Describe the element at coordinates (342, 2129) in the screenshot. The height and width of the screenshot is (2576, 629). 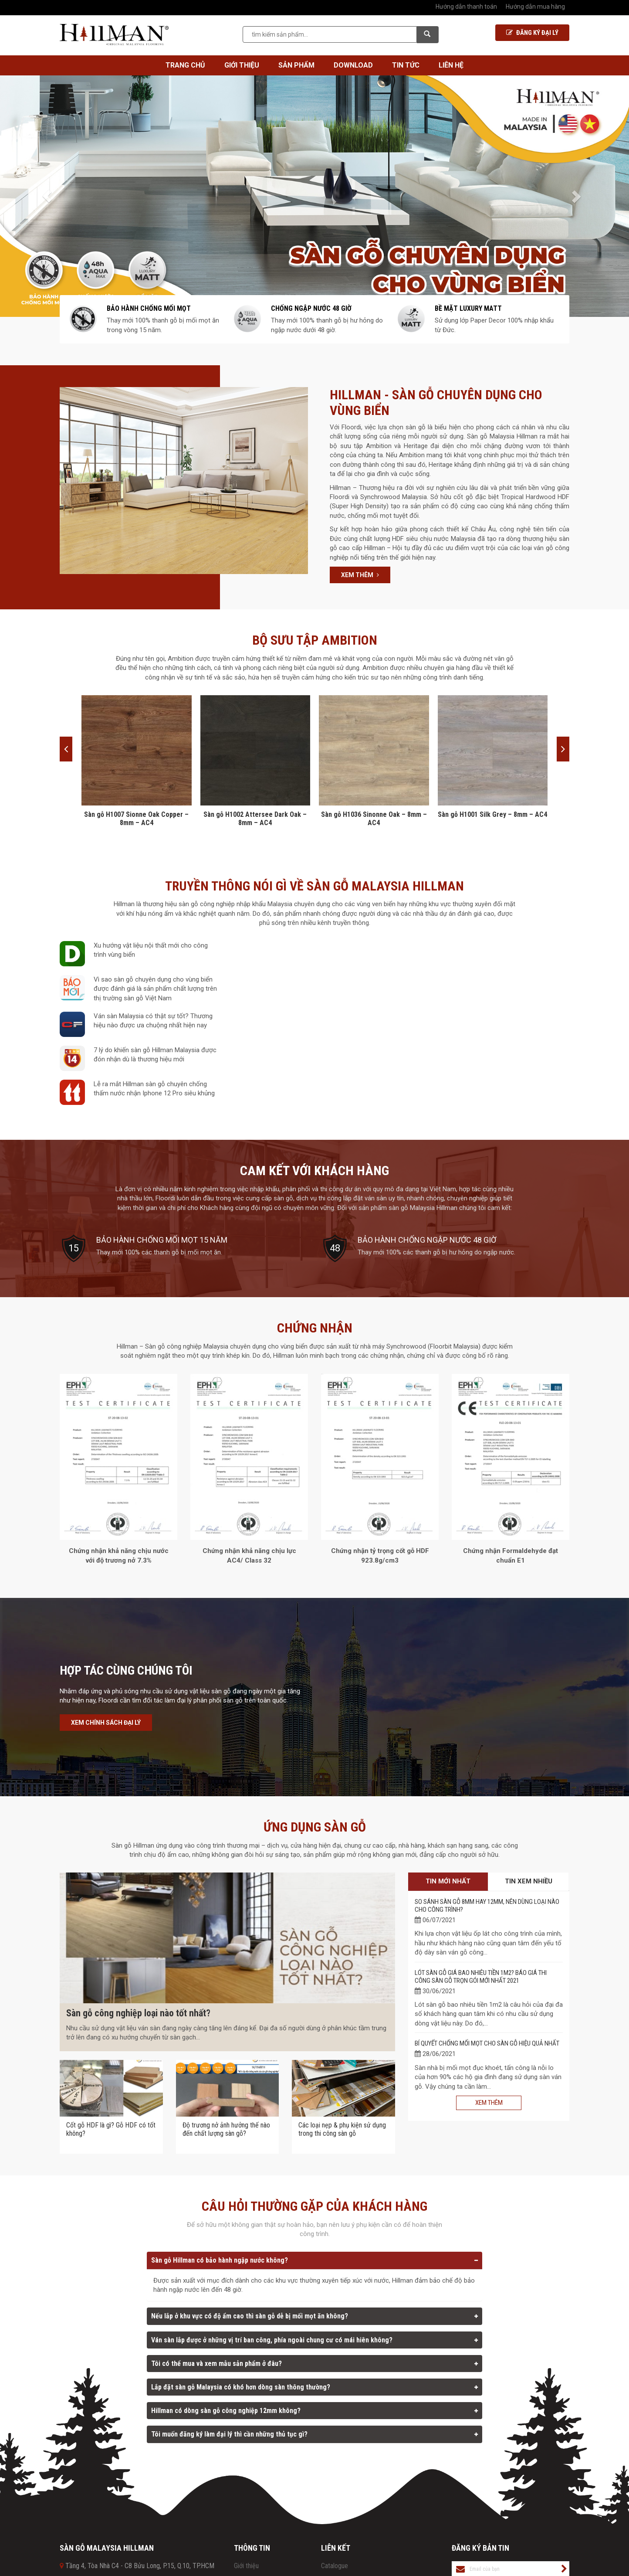
I see `Các loại nẹp & phụ kiện sử dụng trong thi công sàn gỗ` at that location.